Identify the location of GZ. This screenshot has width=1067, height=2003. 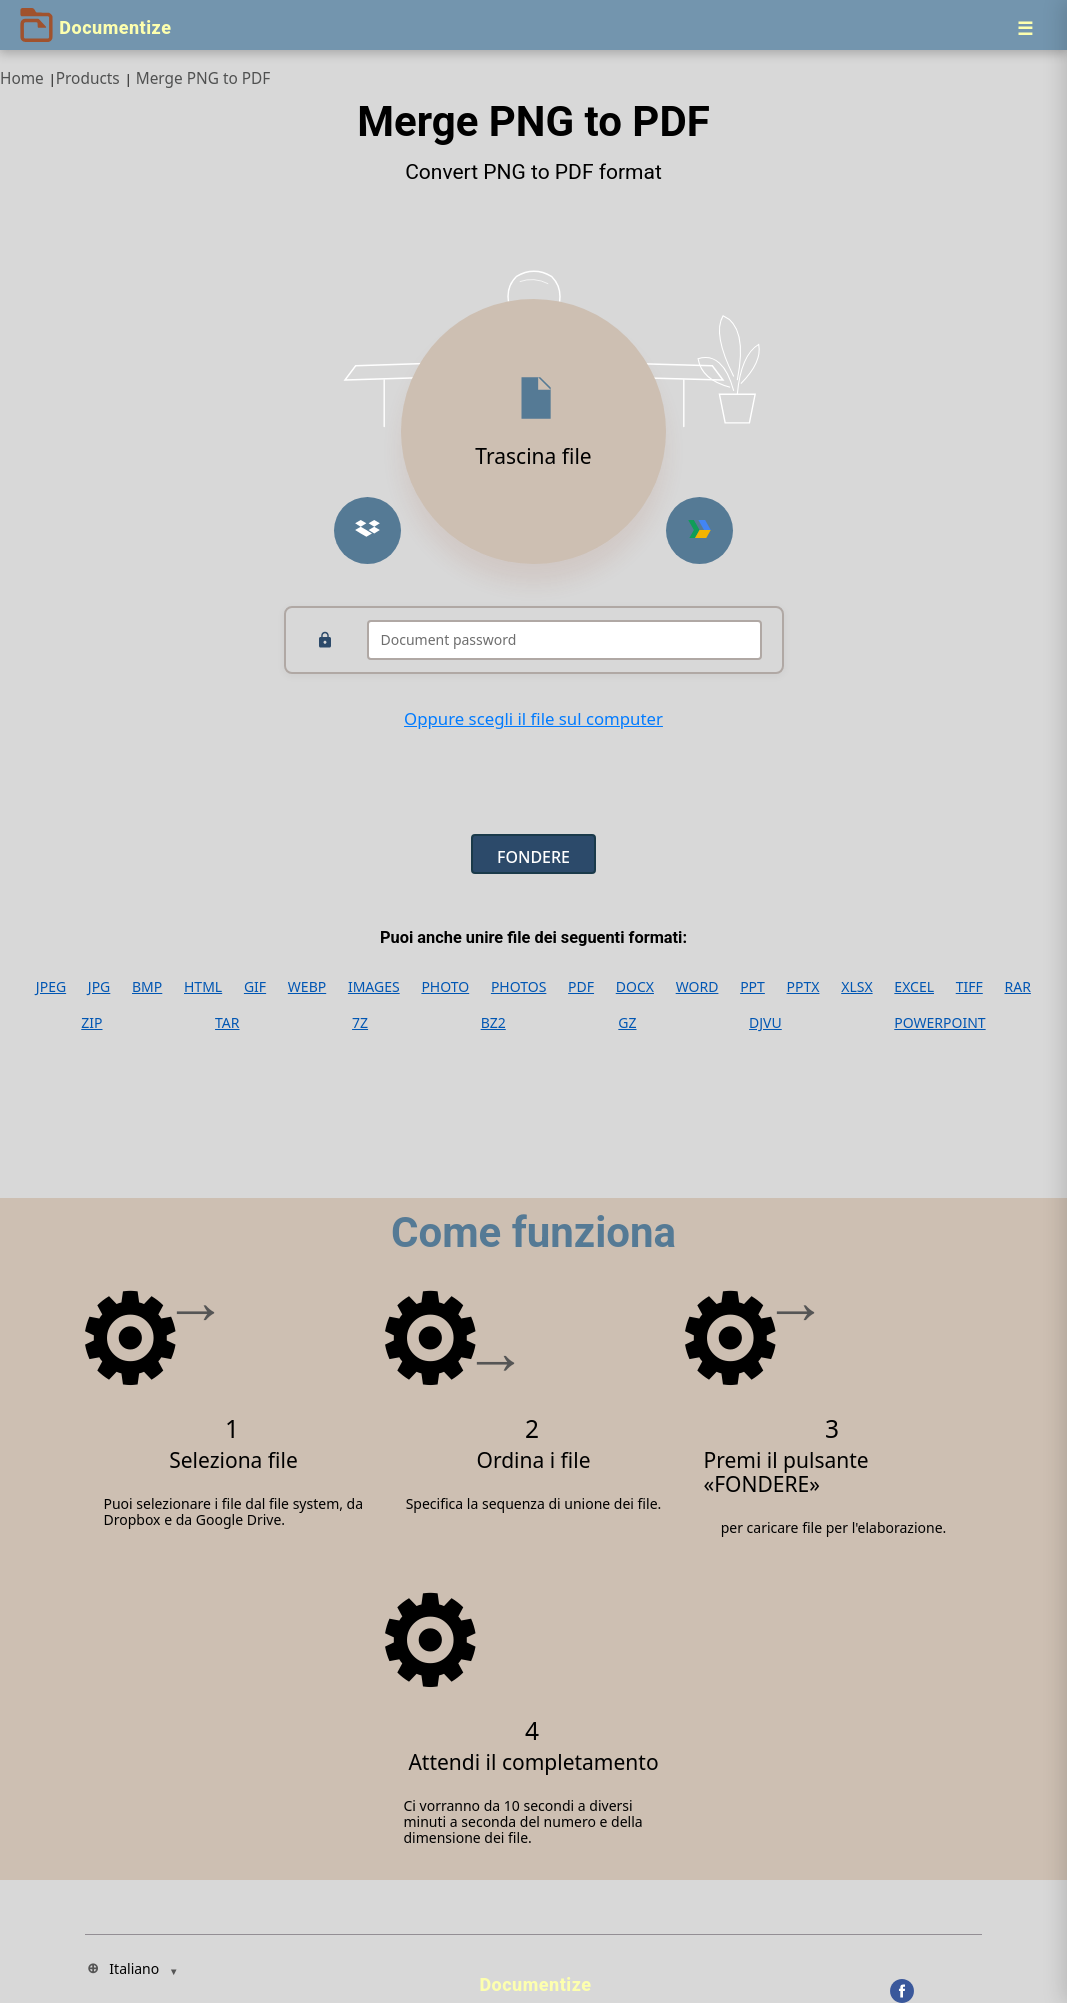
(627, 1023).